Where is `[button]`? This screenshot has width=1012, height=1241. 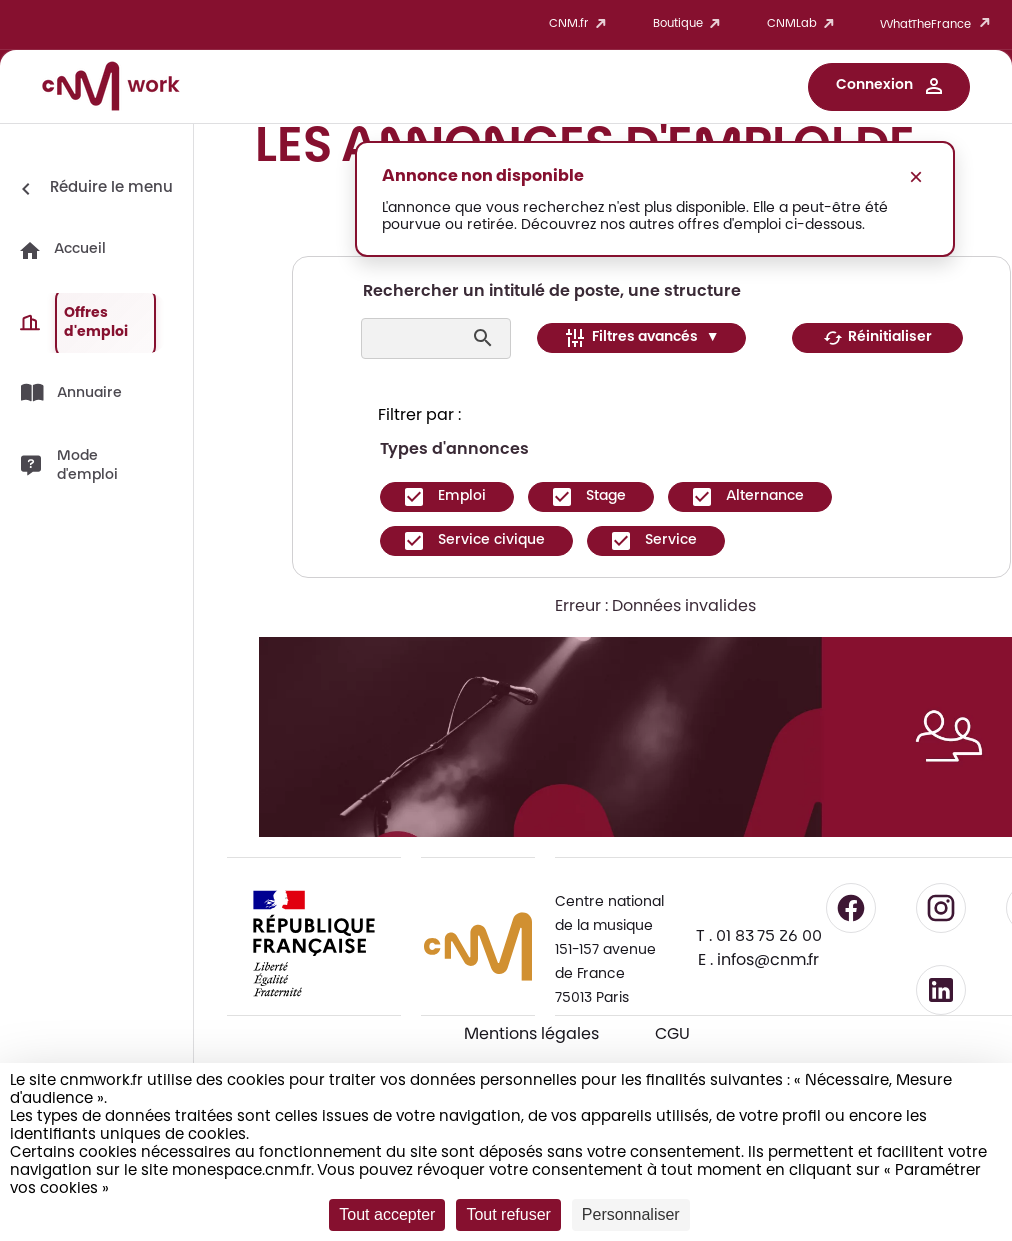
[button] is located at coordinates (889, 87).